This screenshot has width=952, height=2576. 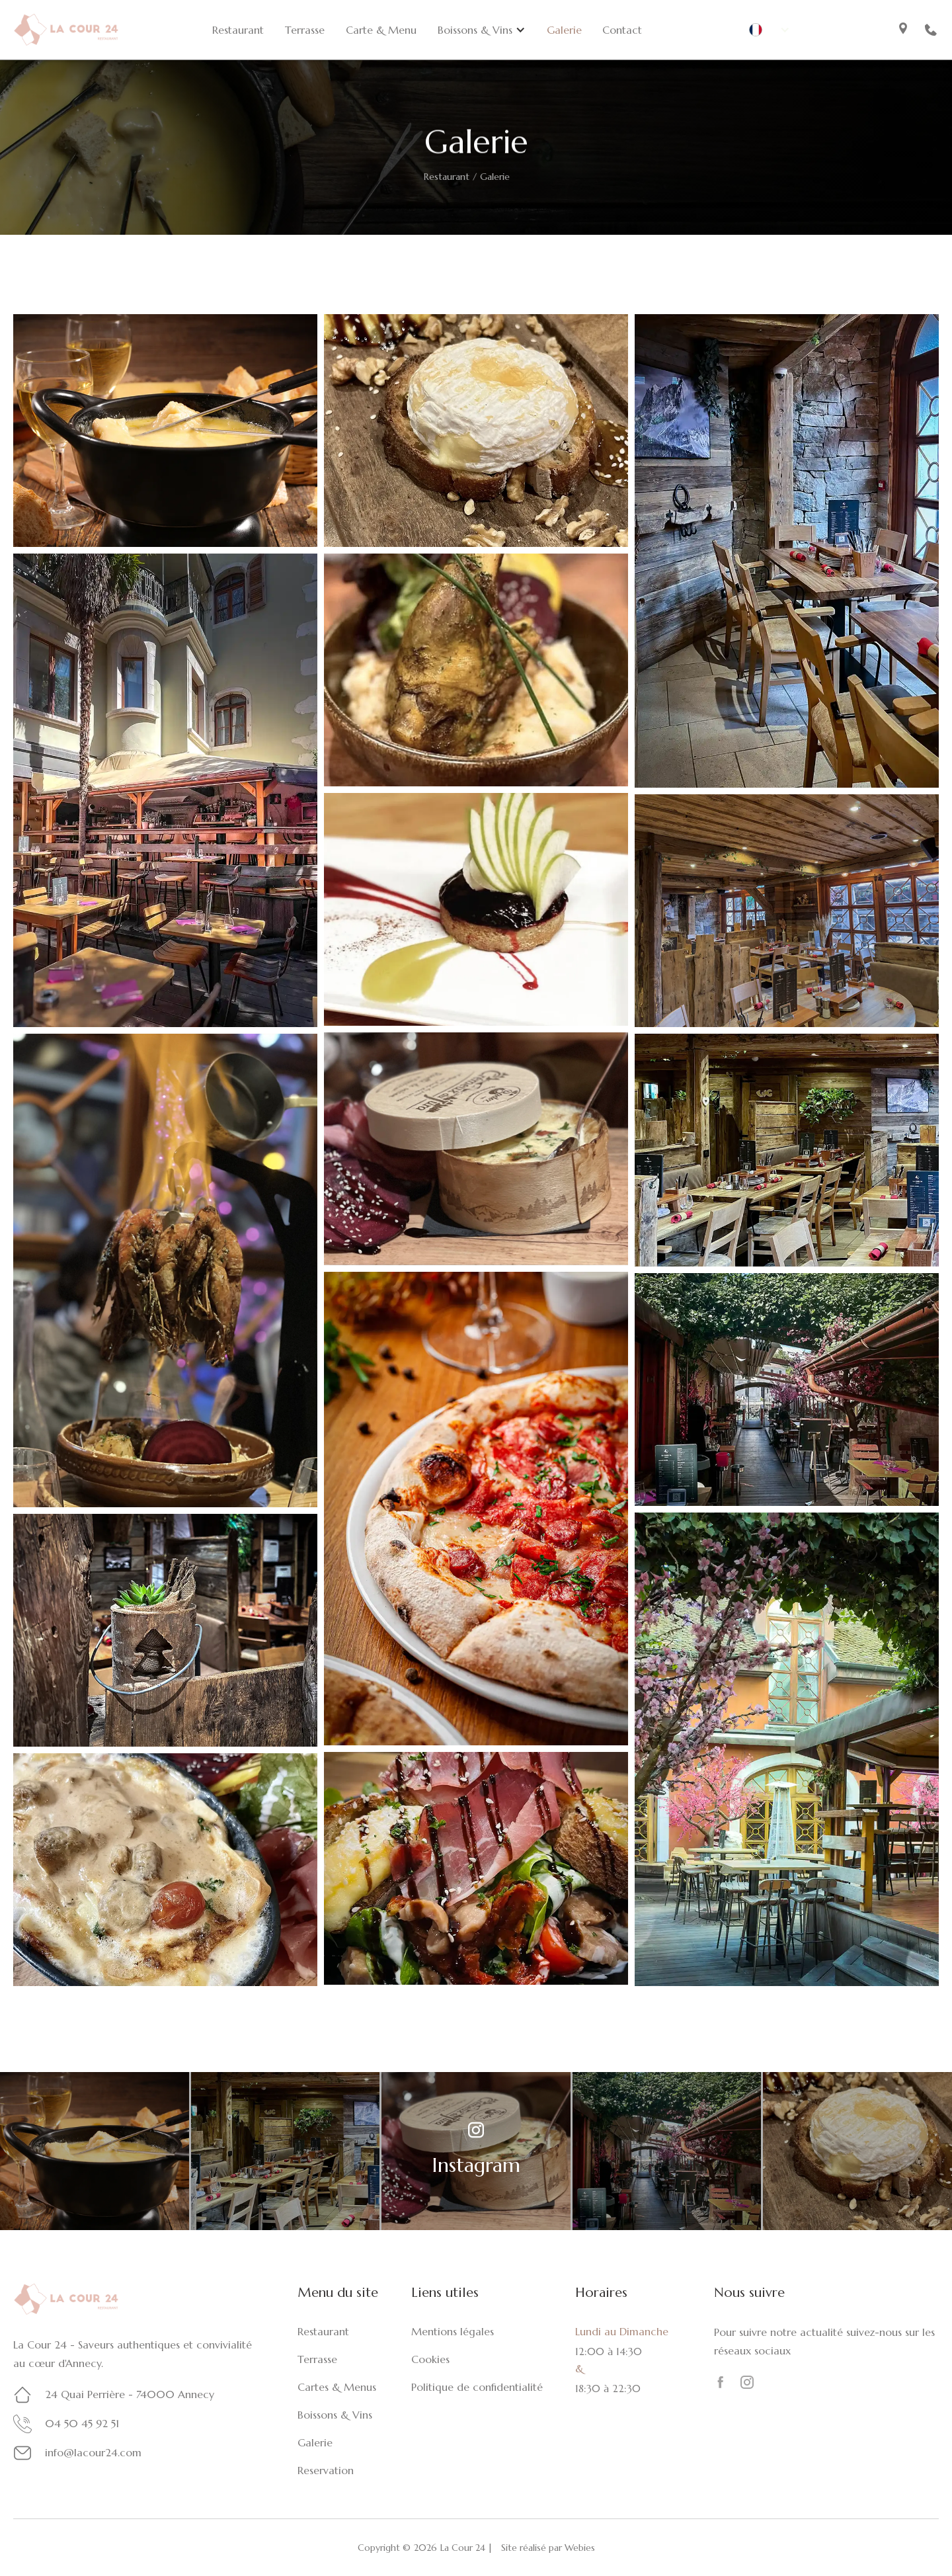 I want to click on Mentions légales, so click(x=452, y=2331).